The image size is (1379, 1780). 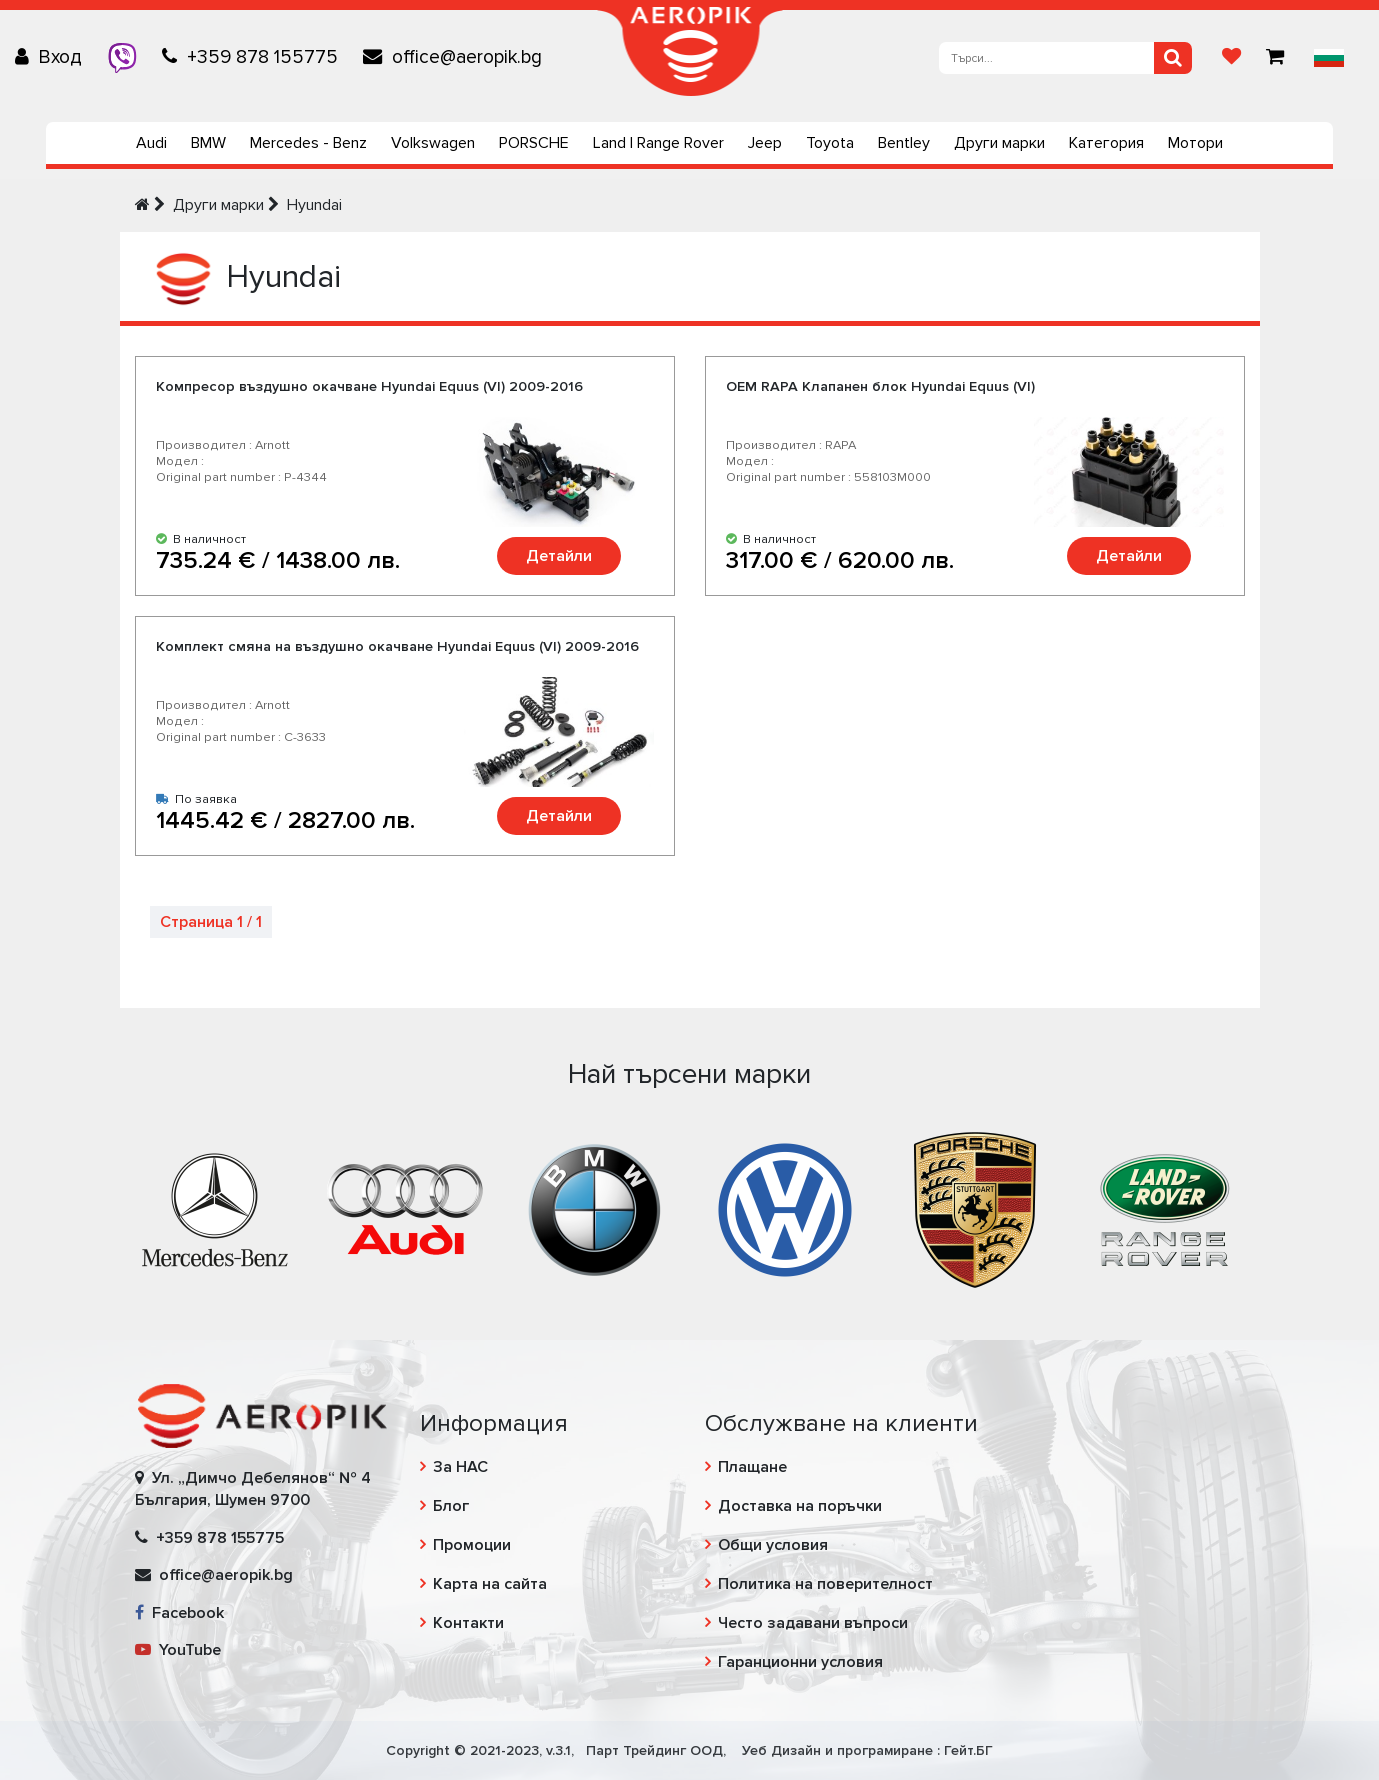 What do you see at coordinates (178, 1650) in the screenshot?
I see `YouTube` at bounding box center [178, 1650].